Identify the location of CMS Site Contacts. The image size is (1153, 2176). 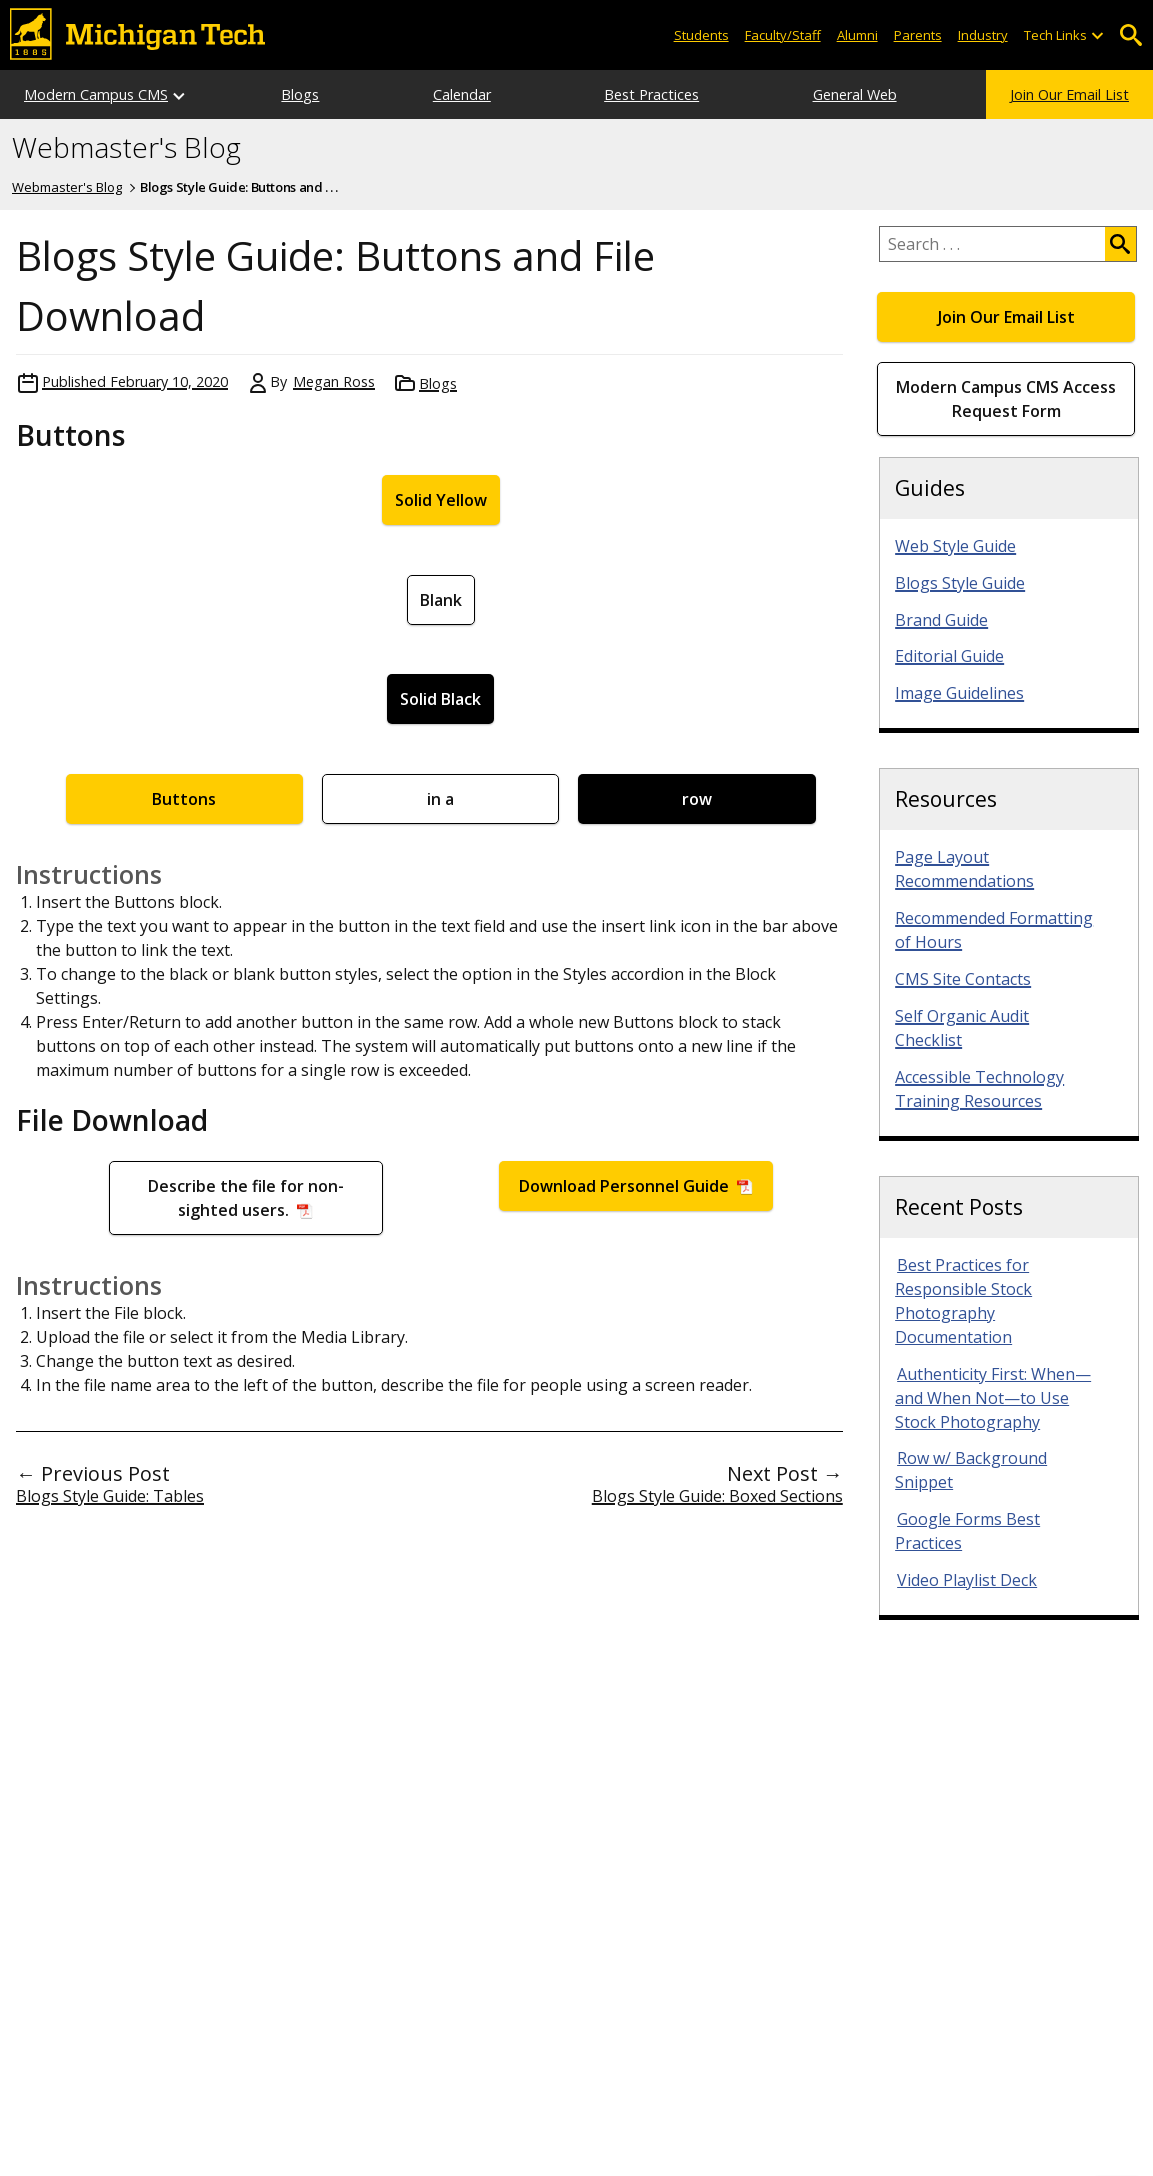
(963, 979).